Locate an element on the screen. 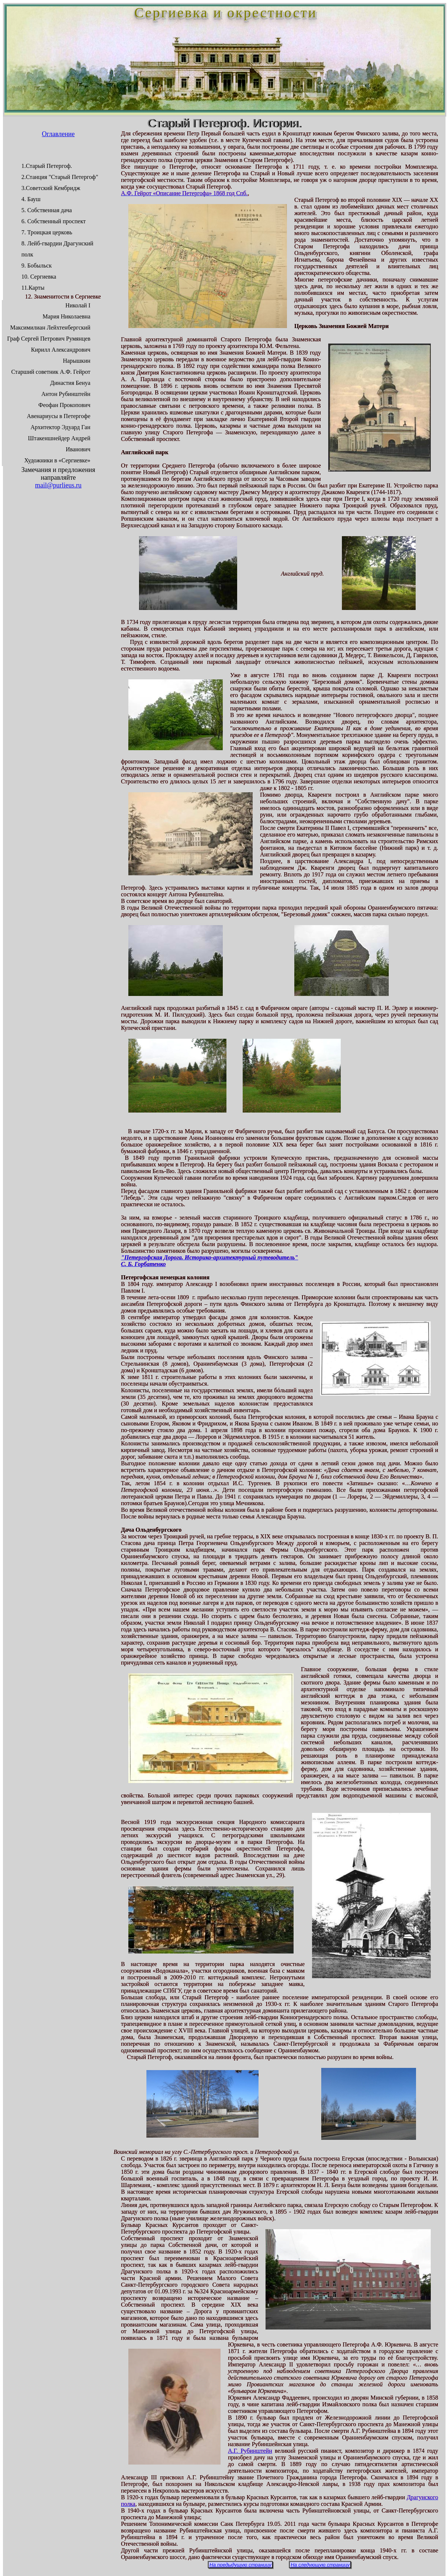  9. Бобыльск is located at coordinates (36, 265).